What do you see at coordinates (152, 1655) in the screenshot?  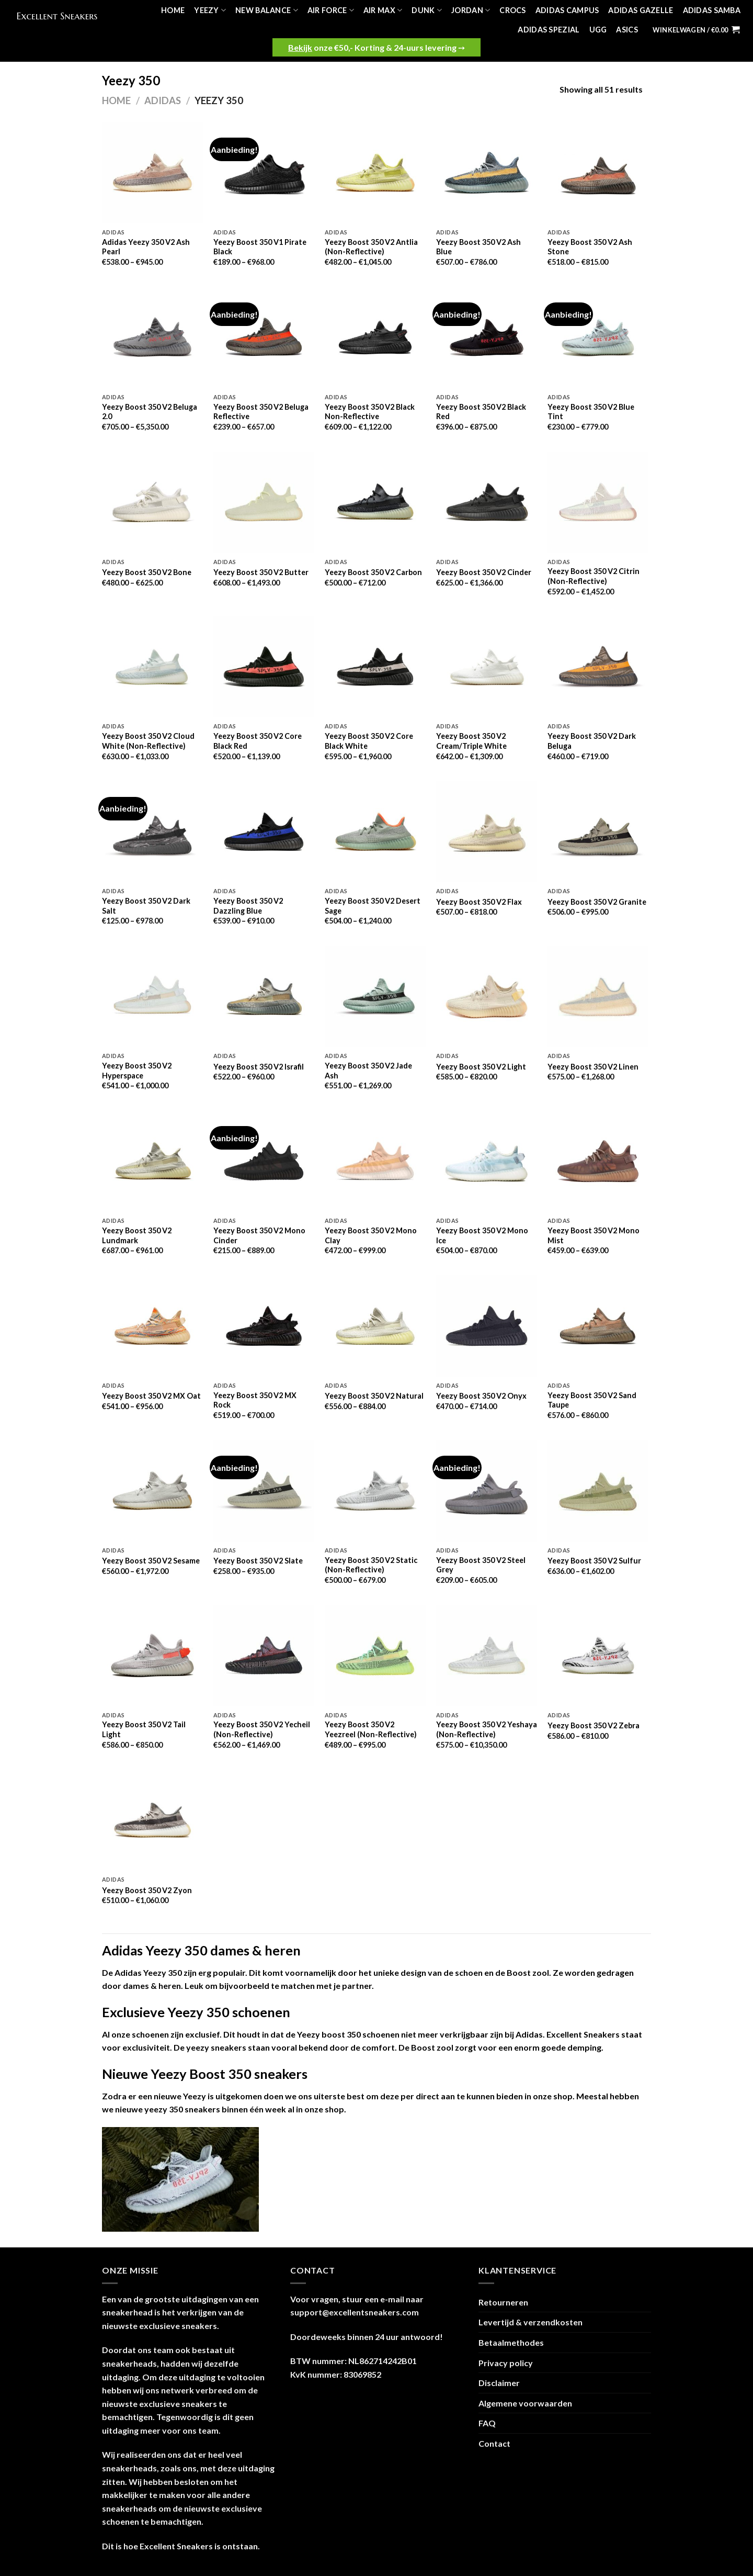 I see `[Yeezy Boost 350 V2 Tail Light]` at bounding box center [152, 1655].